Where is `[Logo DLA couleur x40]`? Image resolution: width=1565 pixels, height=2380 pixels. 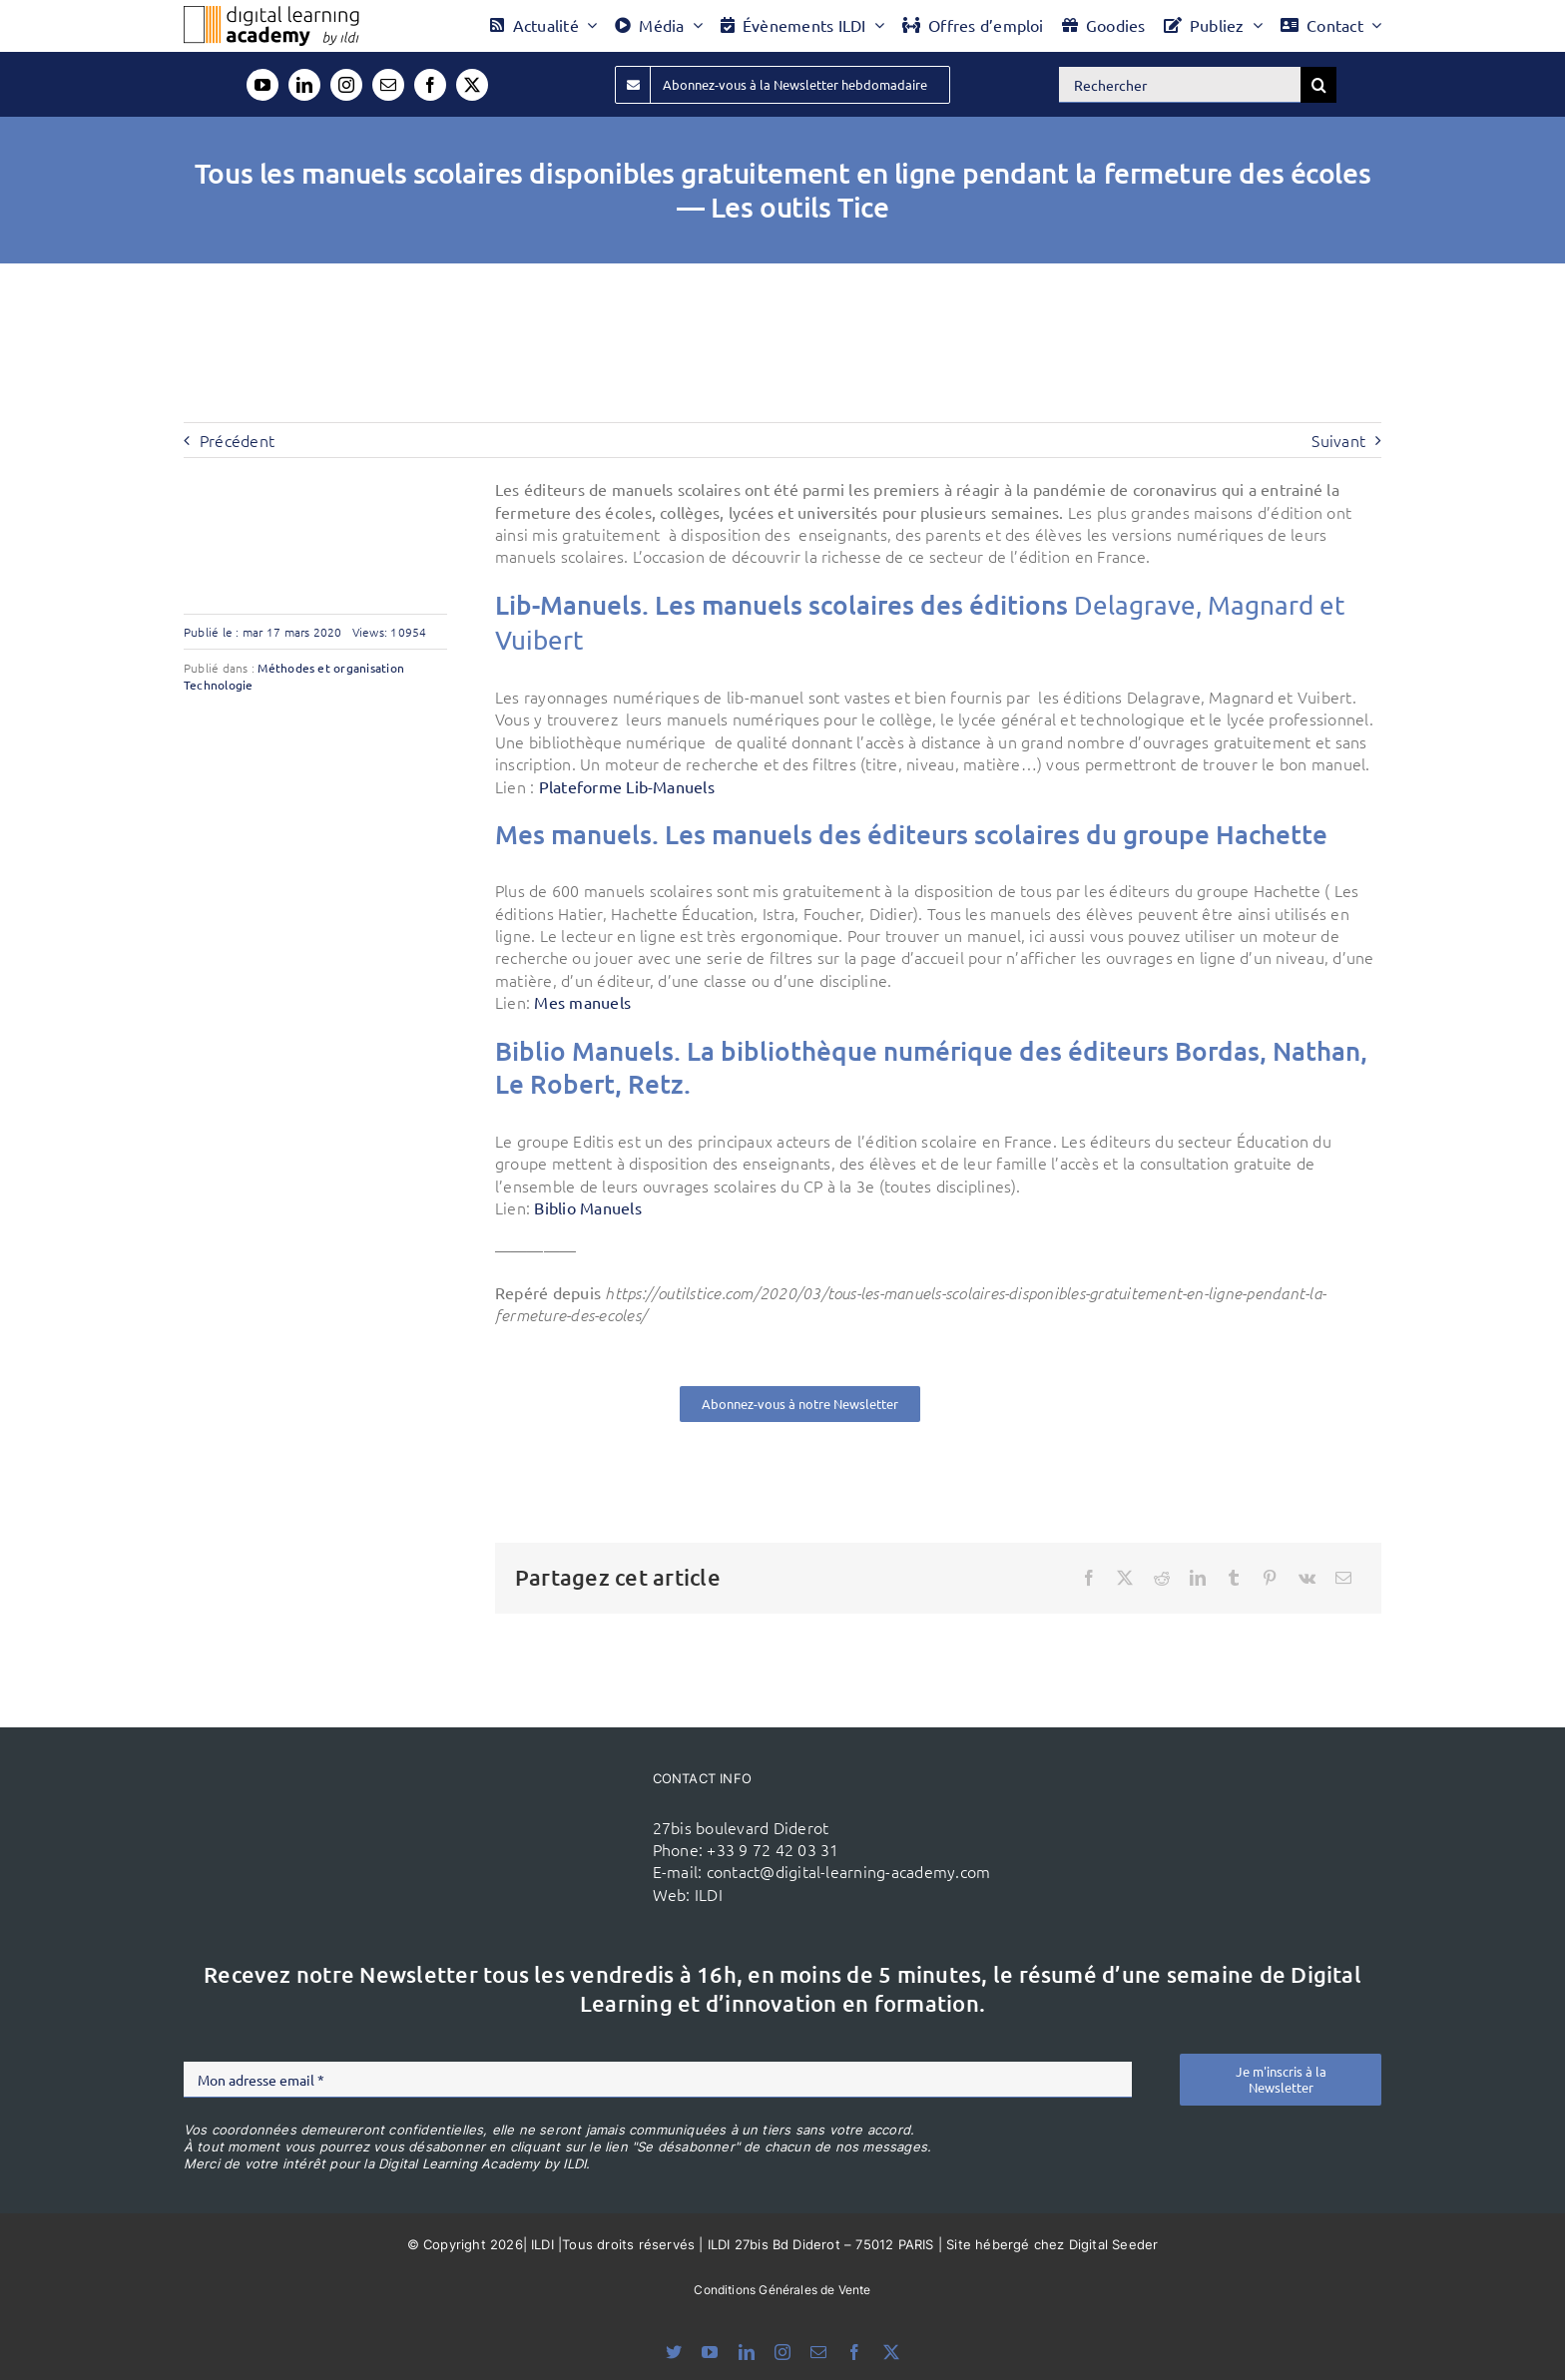 [Logo DLA couleur x40] is located at coordinates (271, 14).